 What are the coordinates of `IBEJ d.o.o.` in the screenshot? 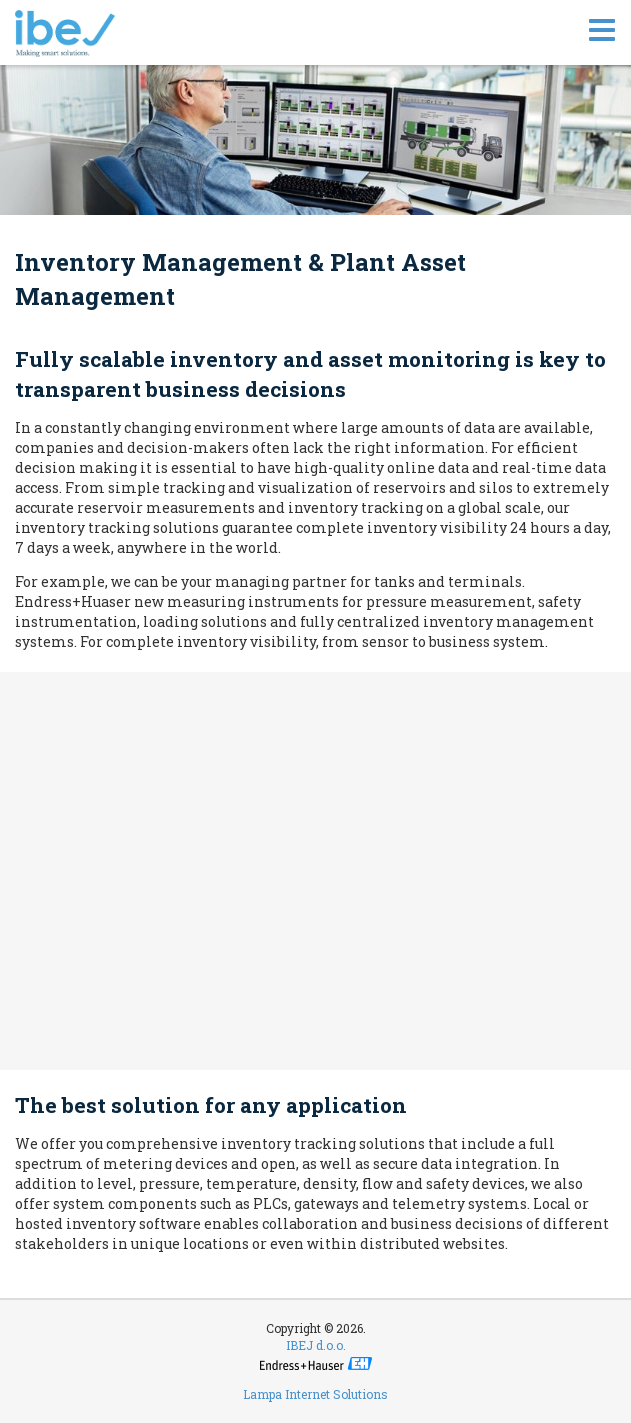 It's located at (316, 1345).